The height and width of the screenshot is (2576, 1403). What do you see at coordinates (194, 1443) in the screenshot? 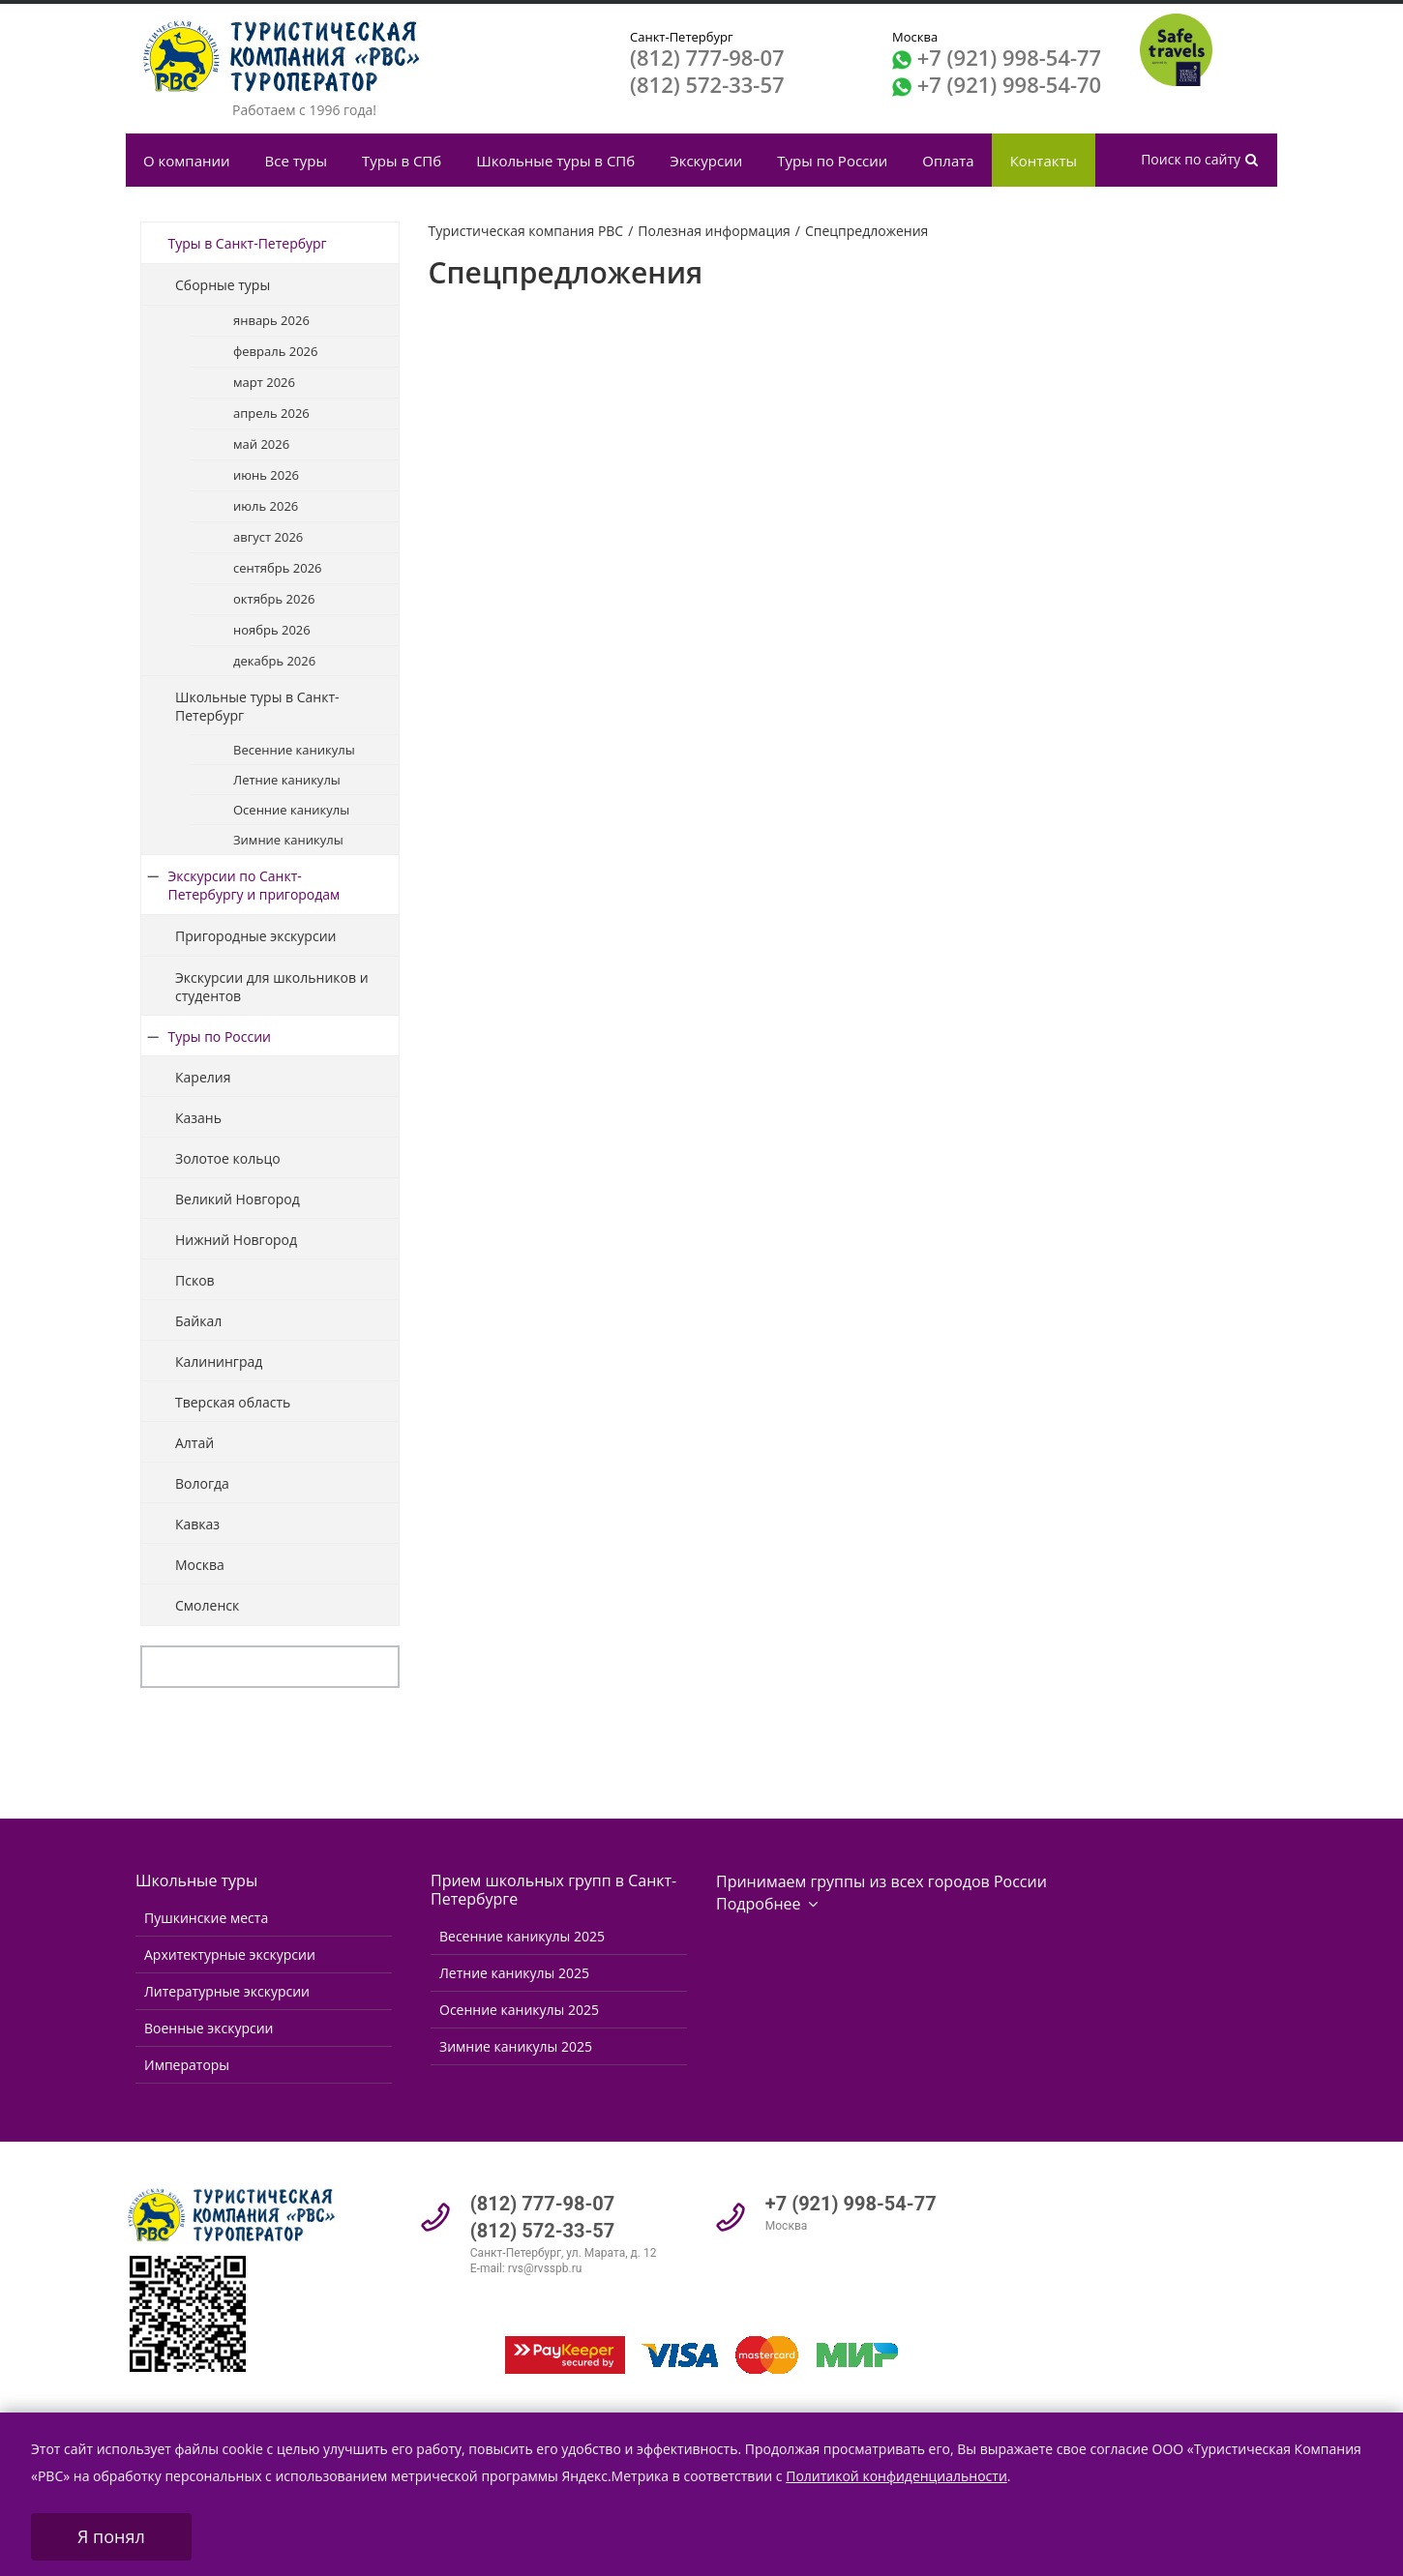
I see `Алтай` at bounding box center [194, 1443].